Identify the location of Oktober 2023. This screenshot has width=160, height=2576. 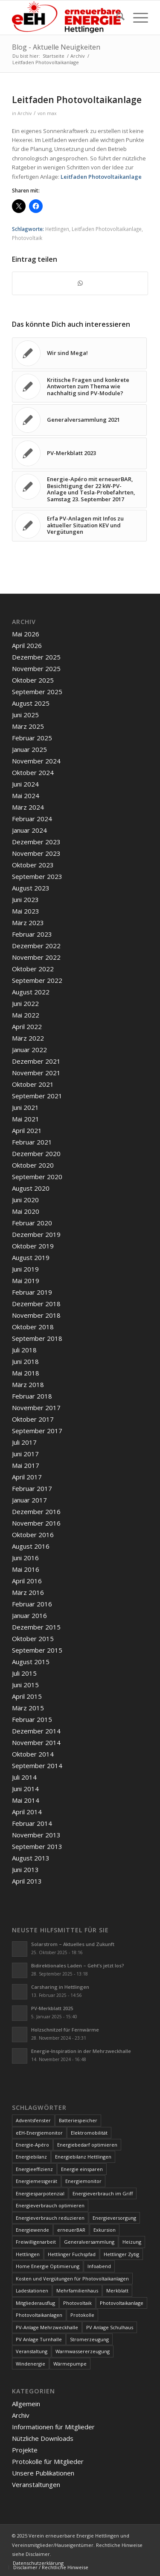
(33, 865).